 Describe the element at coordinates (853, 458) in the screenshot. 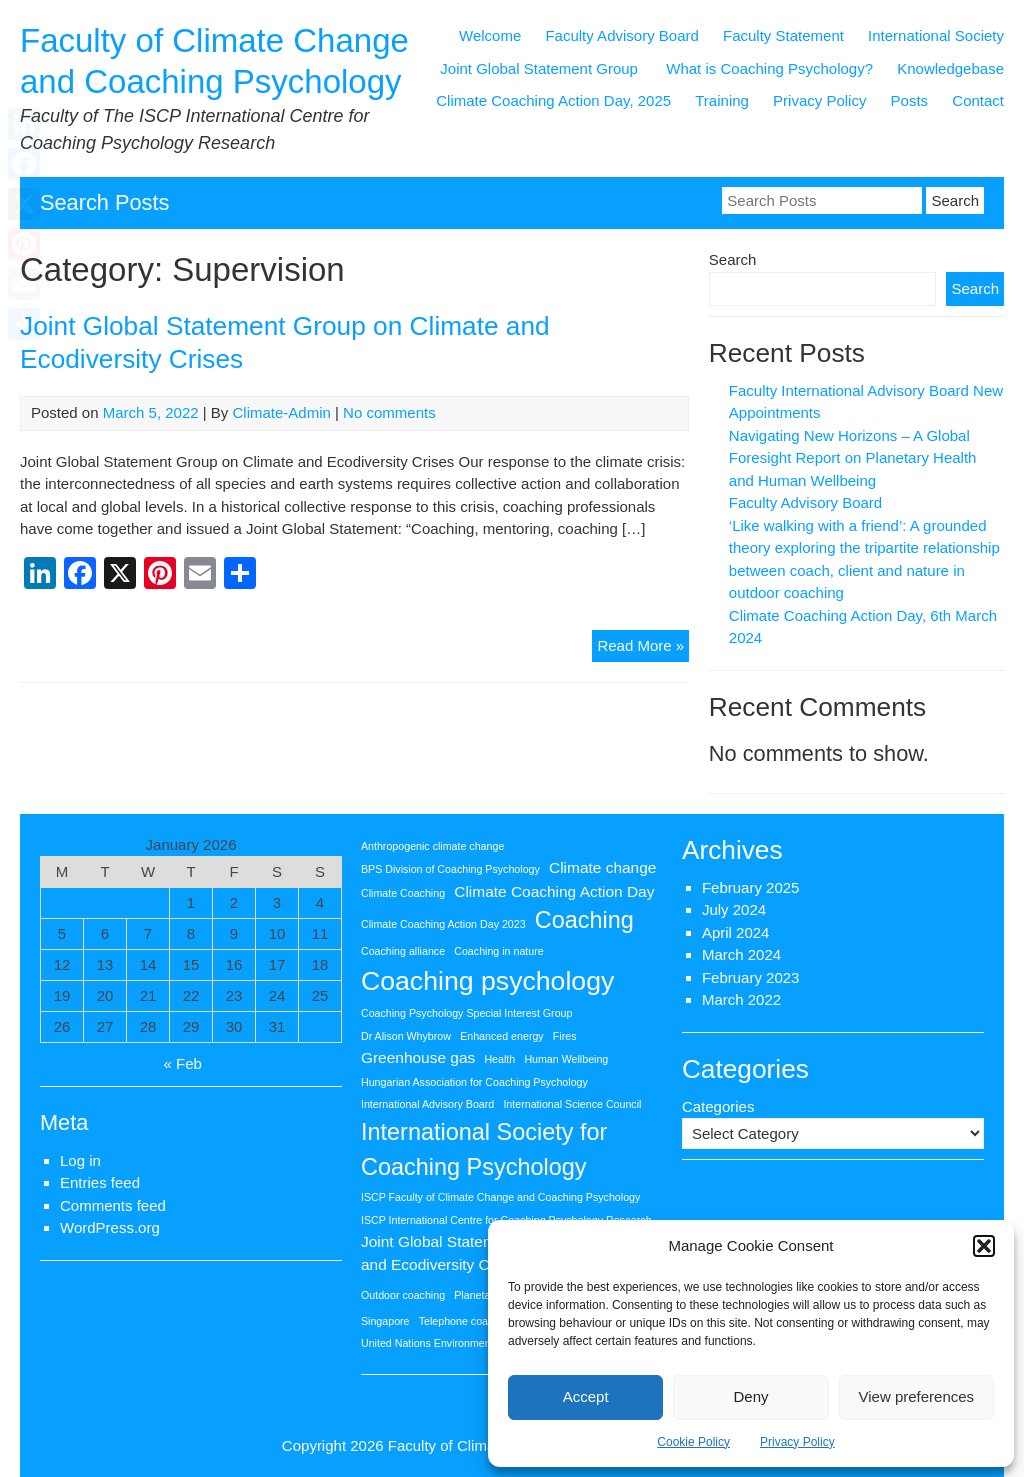

I see `Navigating New Horizons – A Global Foresight Report on Planetary Health and Human Wellbeing` at that location.